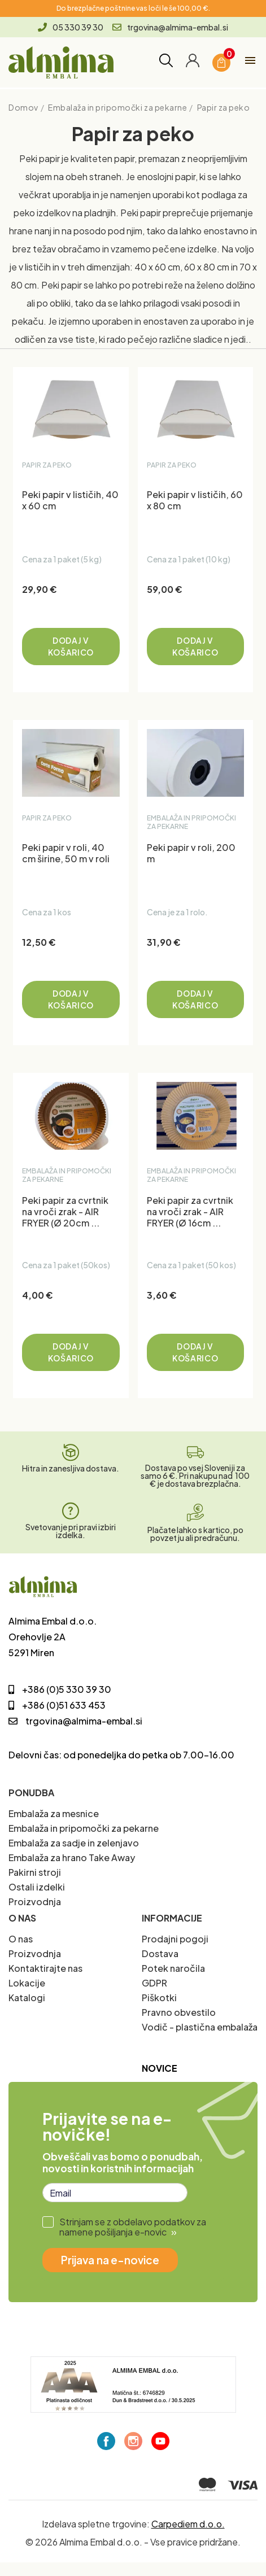 This screenshot has width=266, height=2576. I want to click on Prodajni pogoji, so click(175, 1939).